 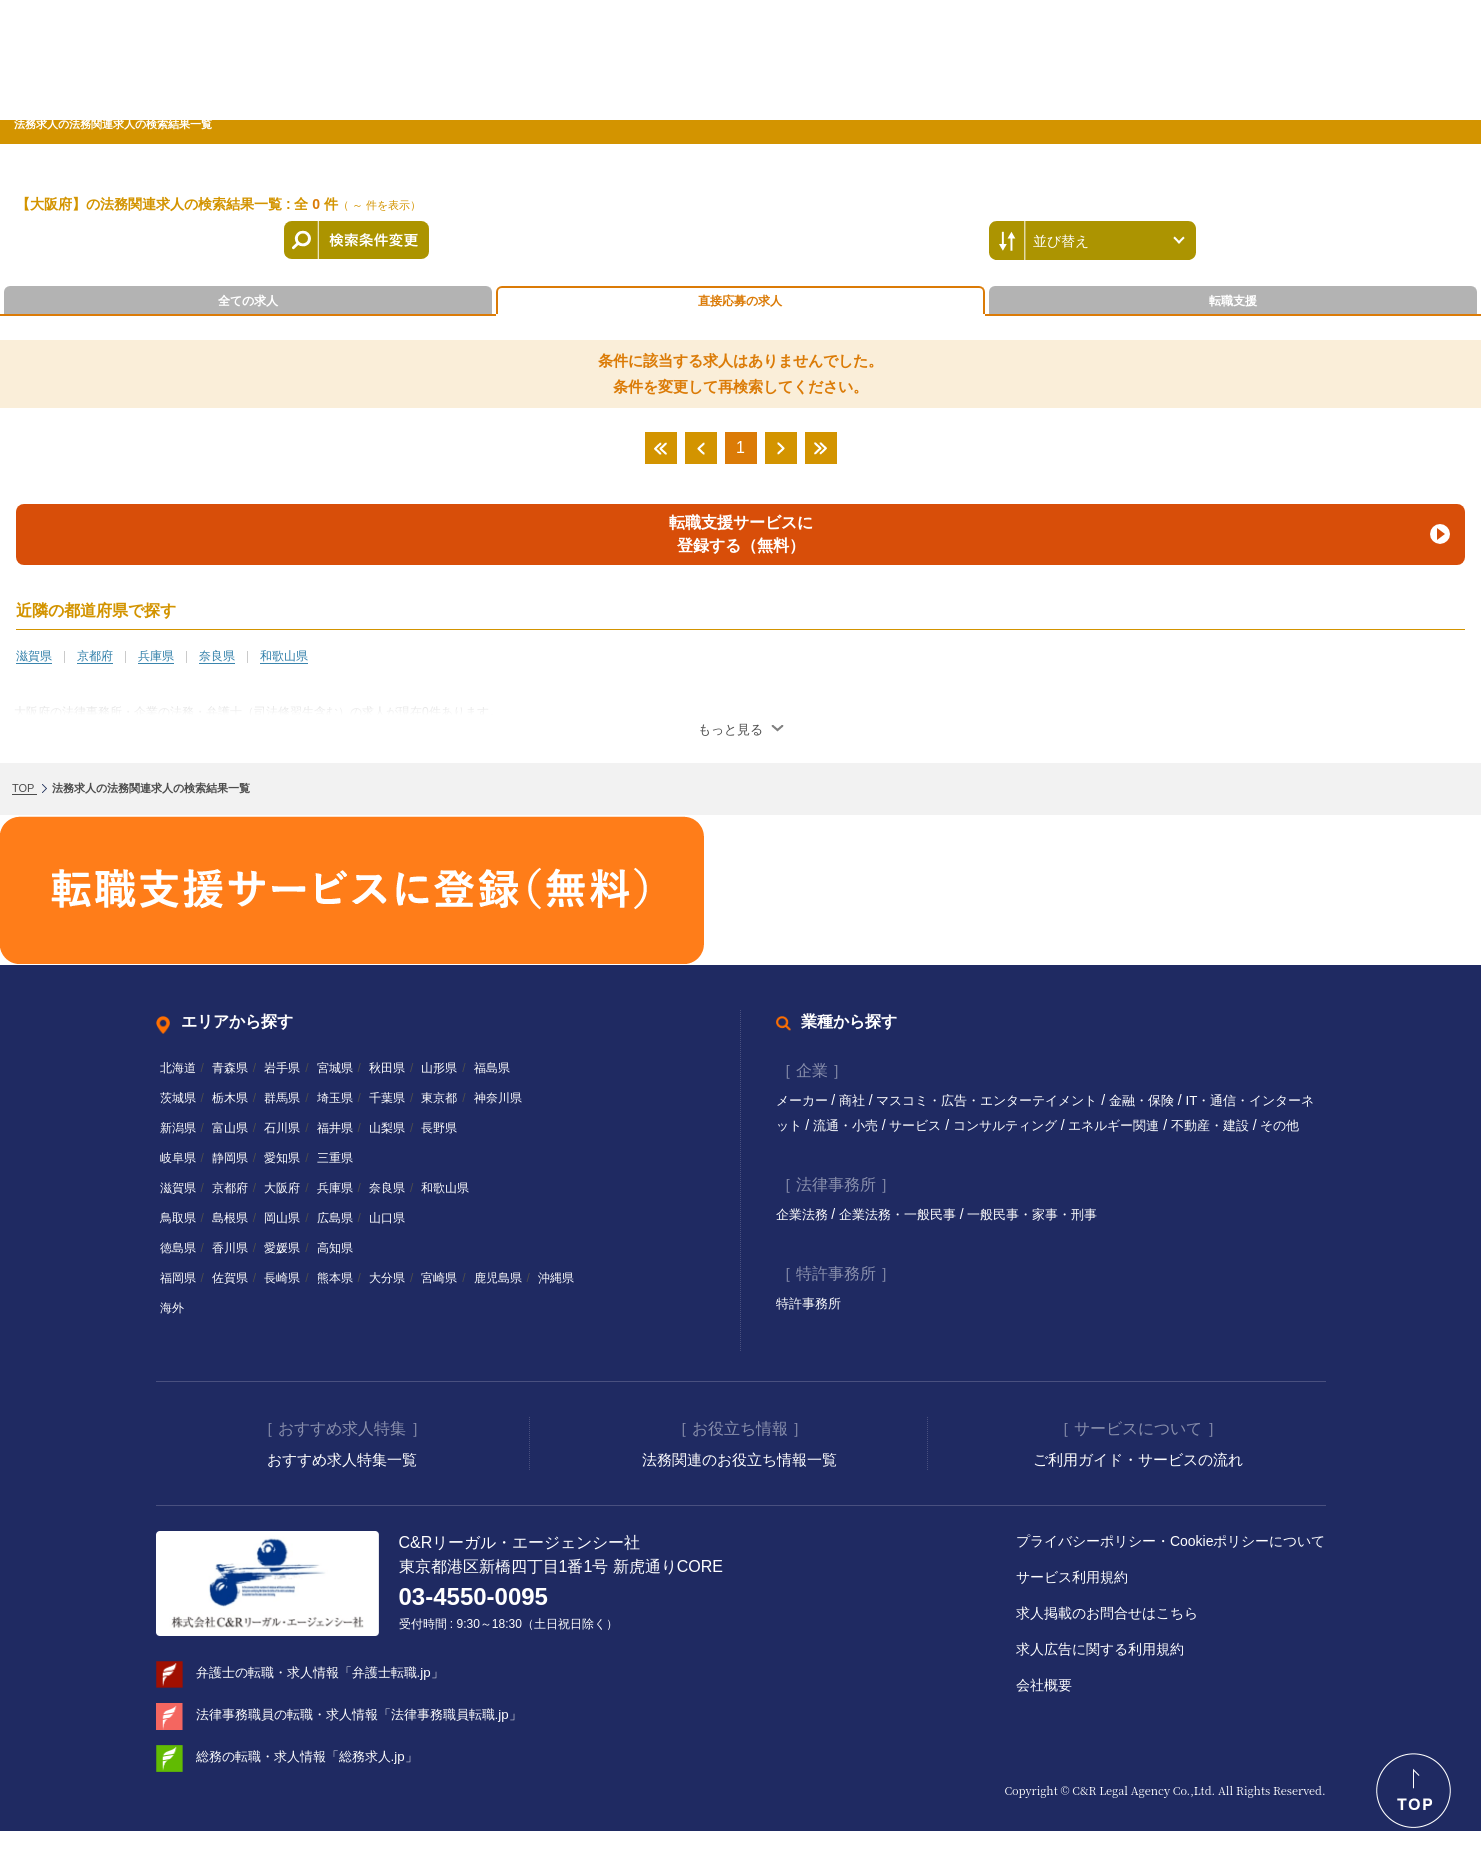 I want to click on その他, so click(x=797, y=1150).